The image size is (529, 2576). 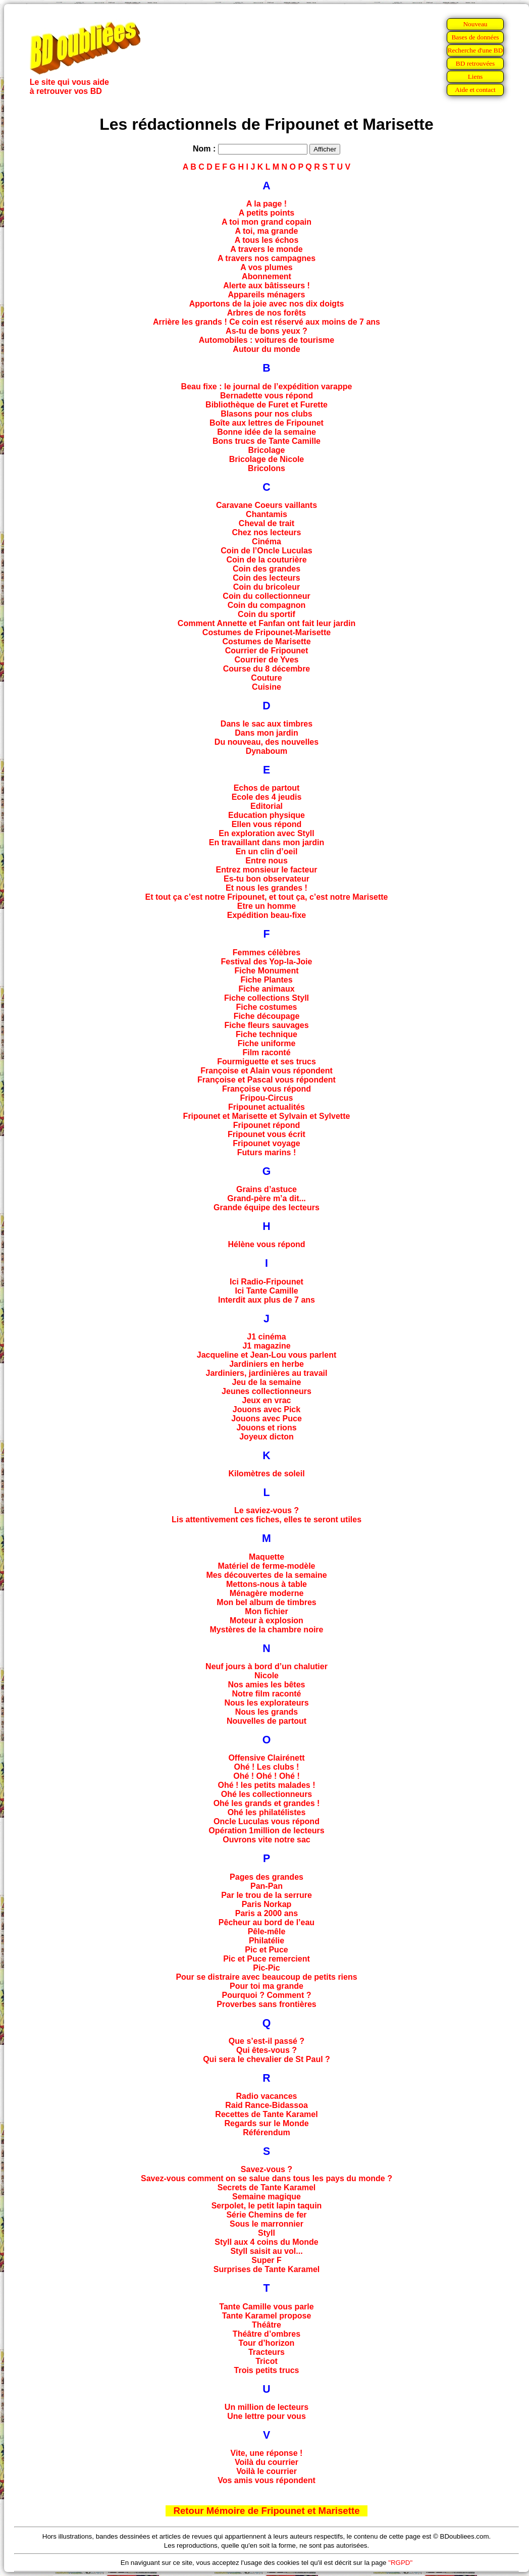 I want to click on Grand-père m’a dit..., so click(x=266, y=1198).